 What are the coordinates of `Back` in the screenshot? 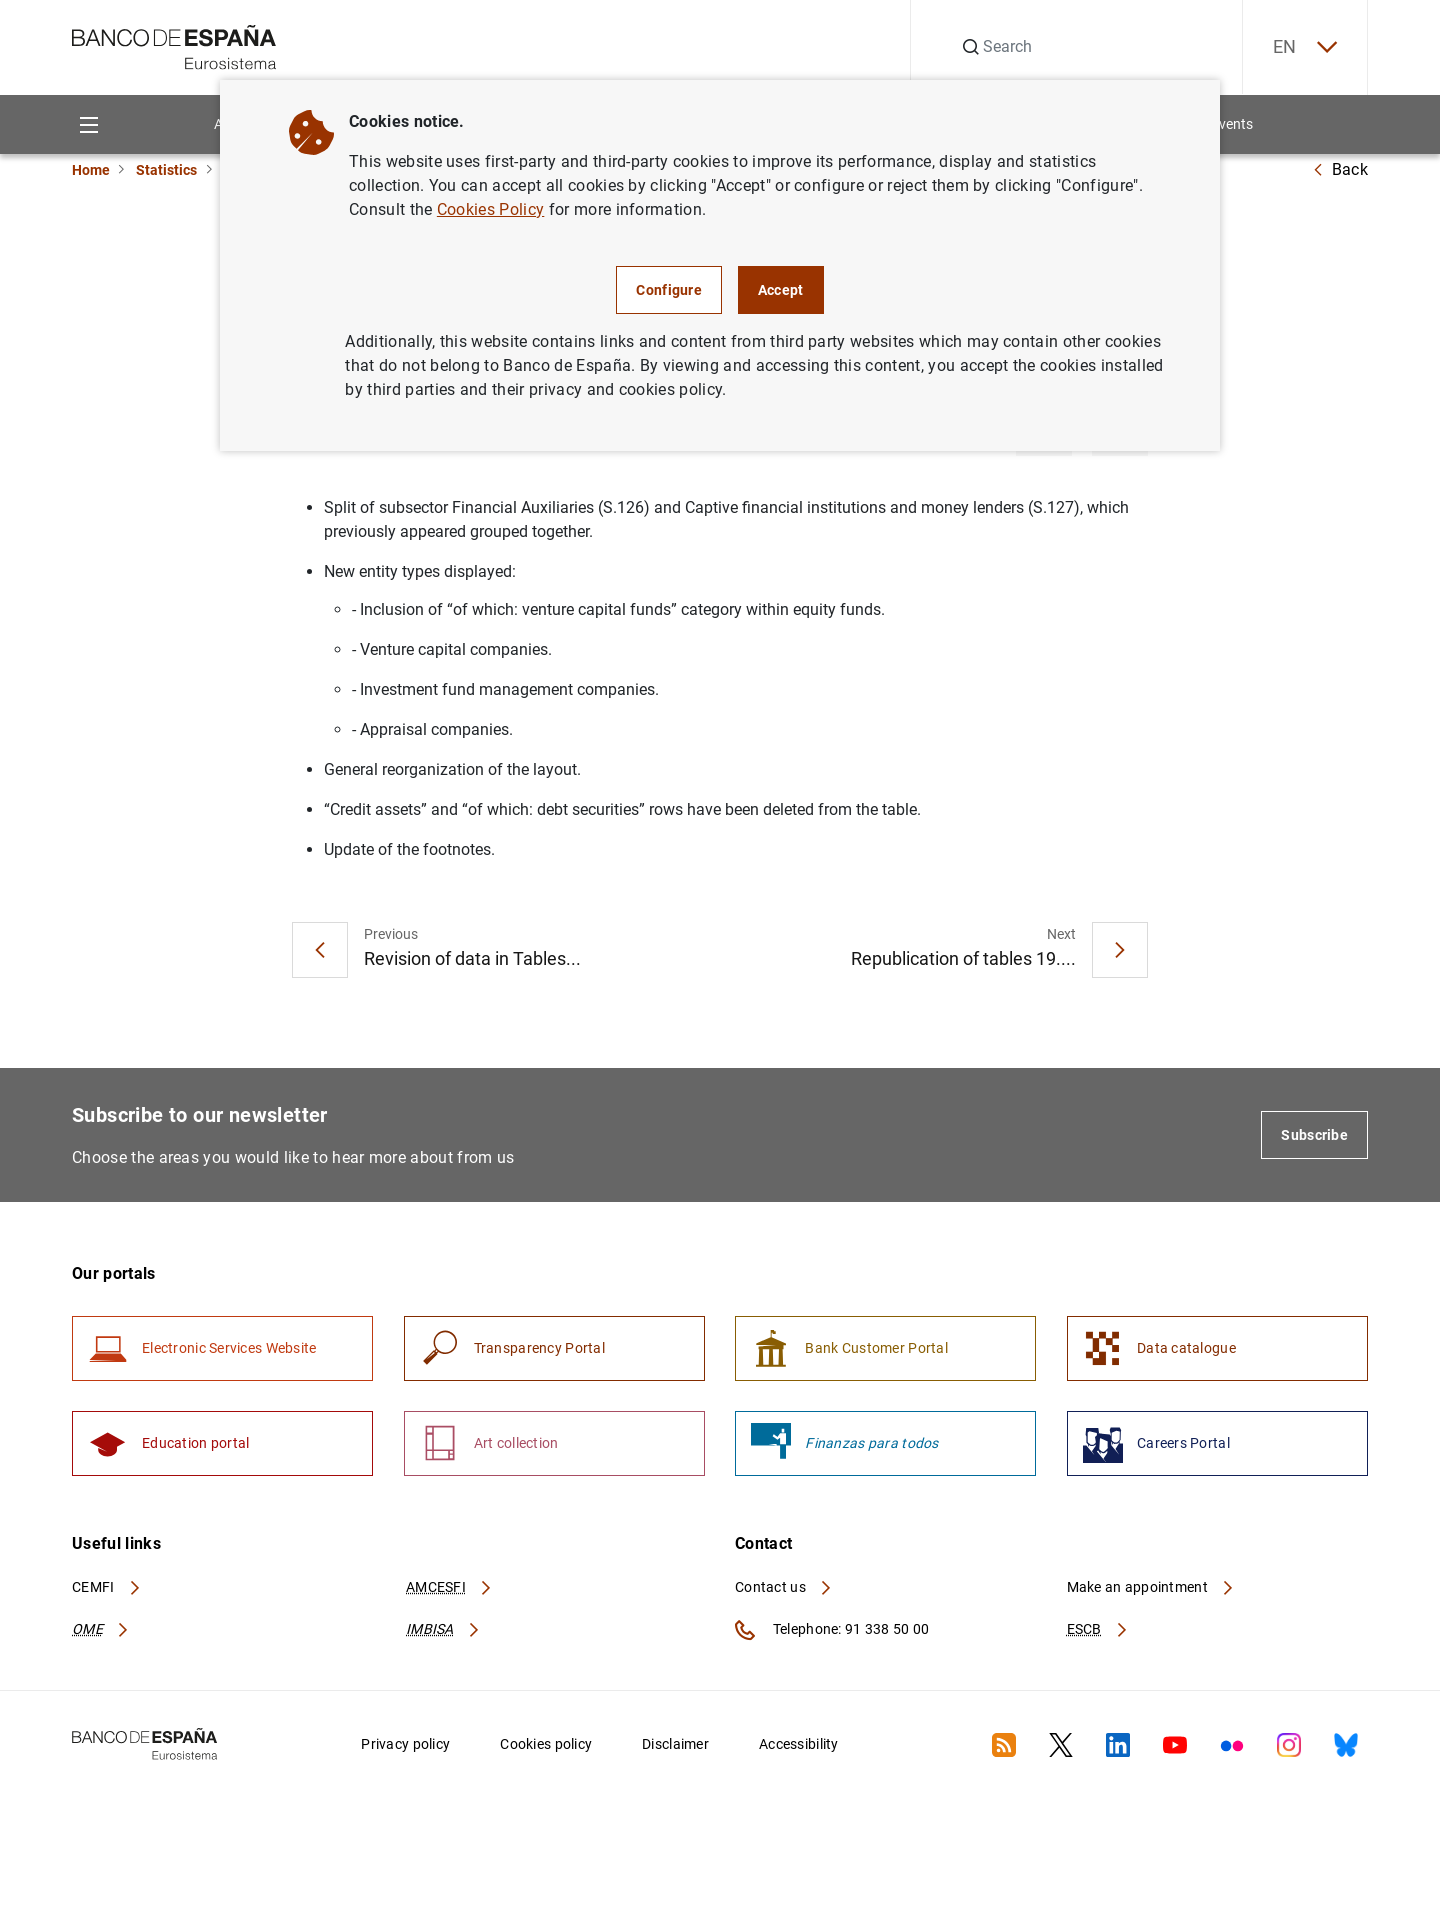 It's located at (1340, 169).